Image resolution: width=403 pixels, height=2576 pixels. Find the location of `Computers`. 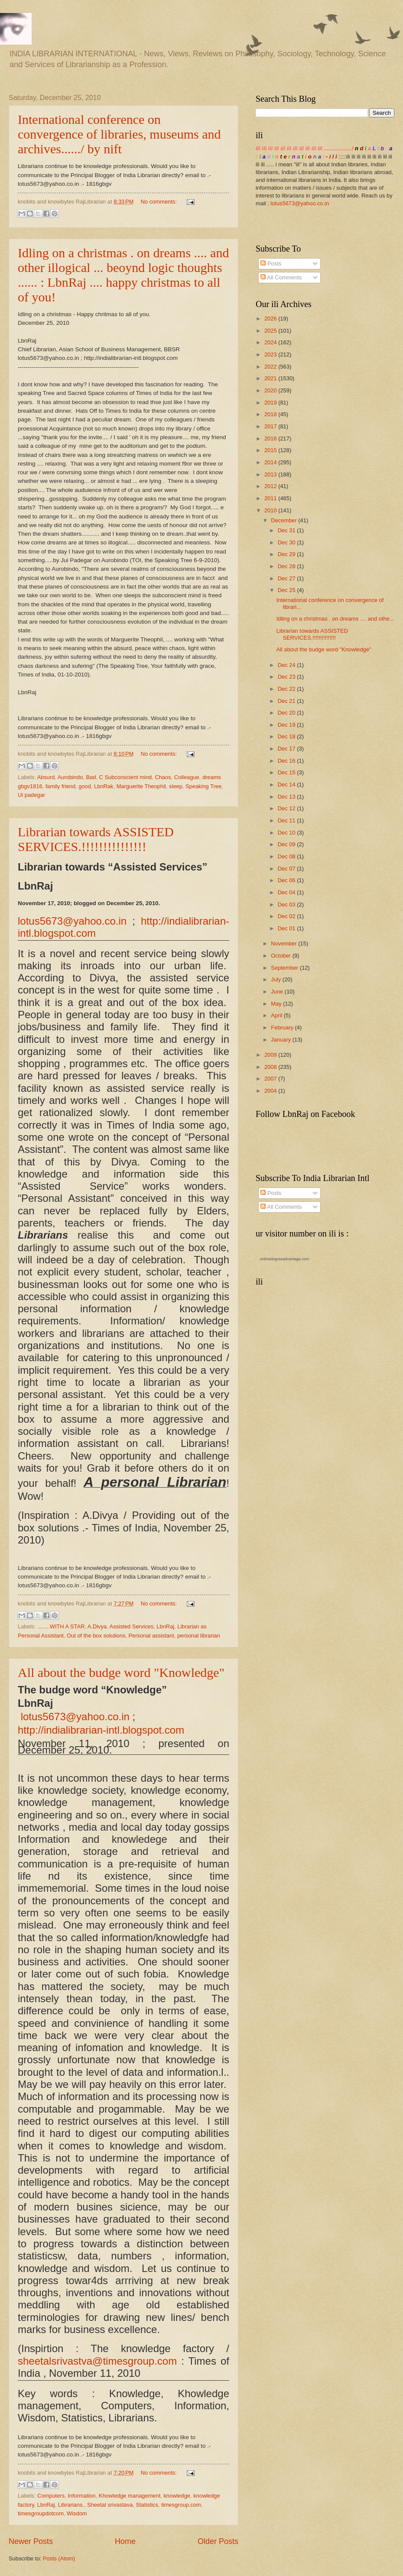

Computers is located at coordinates (51, 2495).